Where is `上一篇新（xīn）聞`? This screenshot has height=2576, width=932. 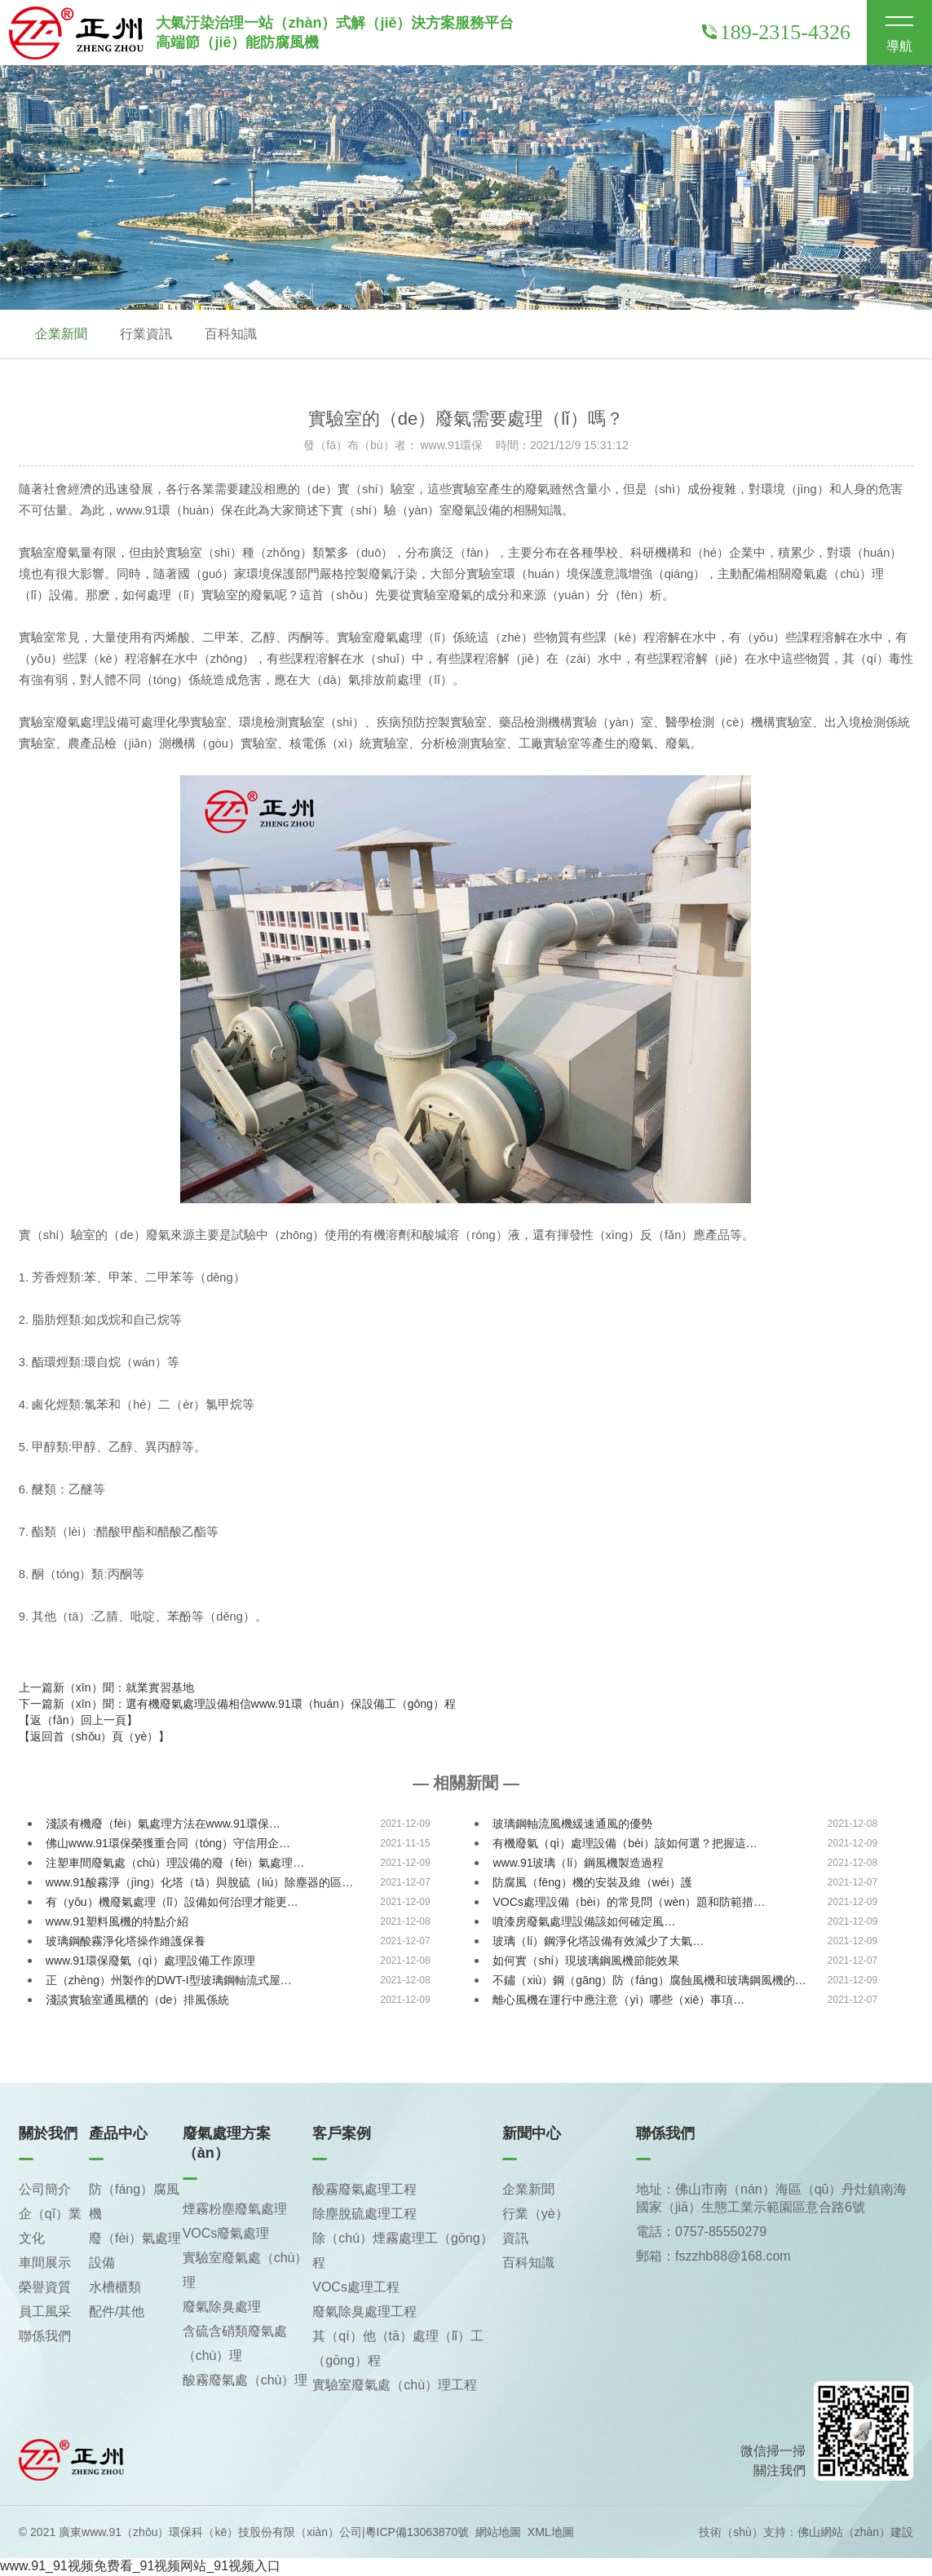 上一篇新（xīn）聞 is located at coordinates (106, 1688).